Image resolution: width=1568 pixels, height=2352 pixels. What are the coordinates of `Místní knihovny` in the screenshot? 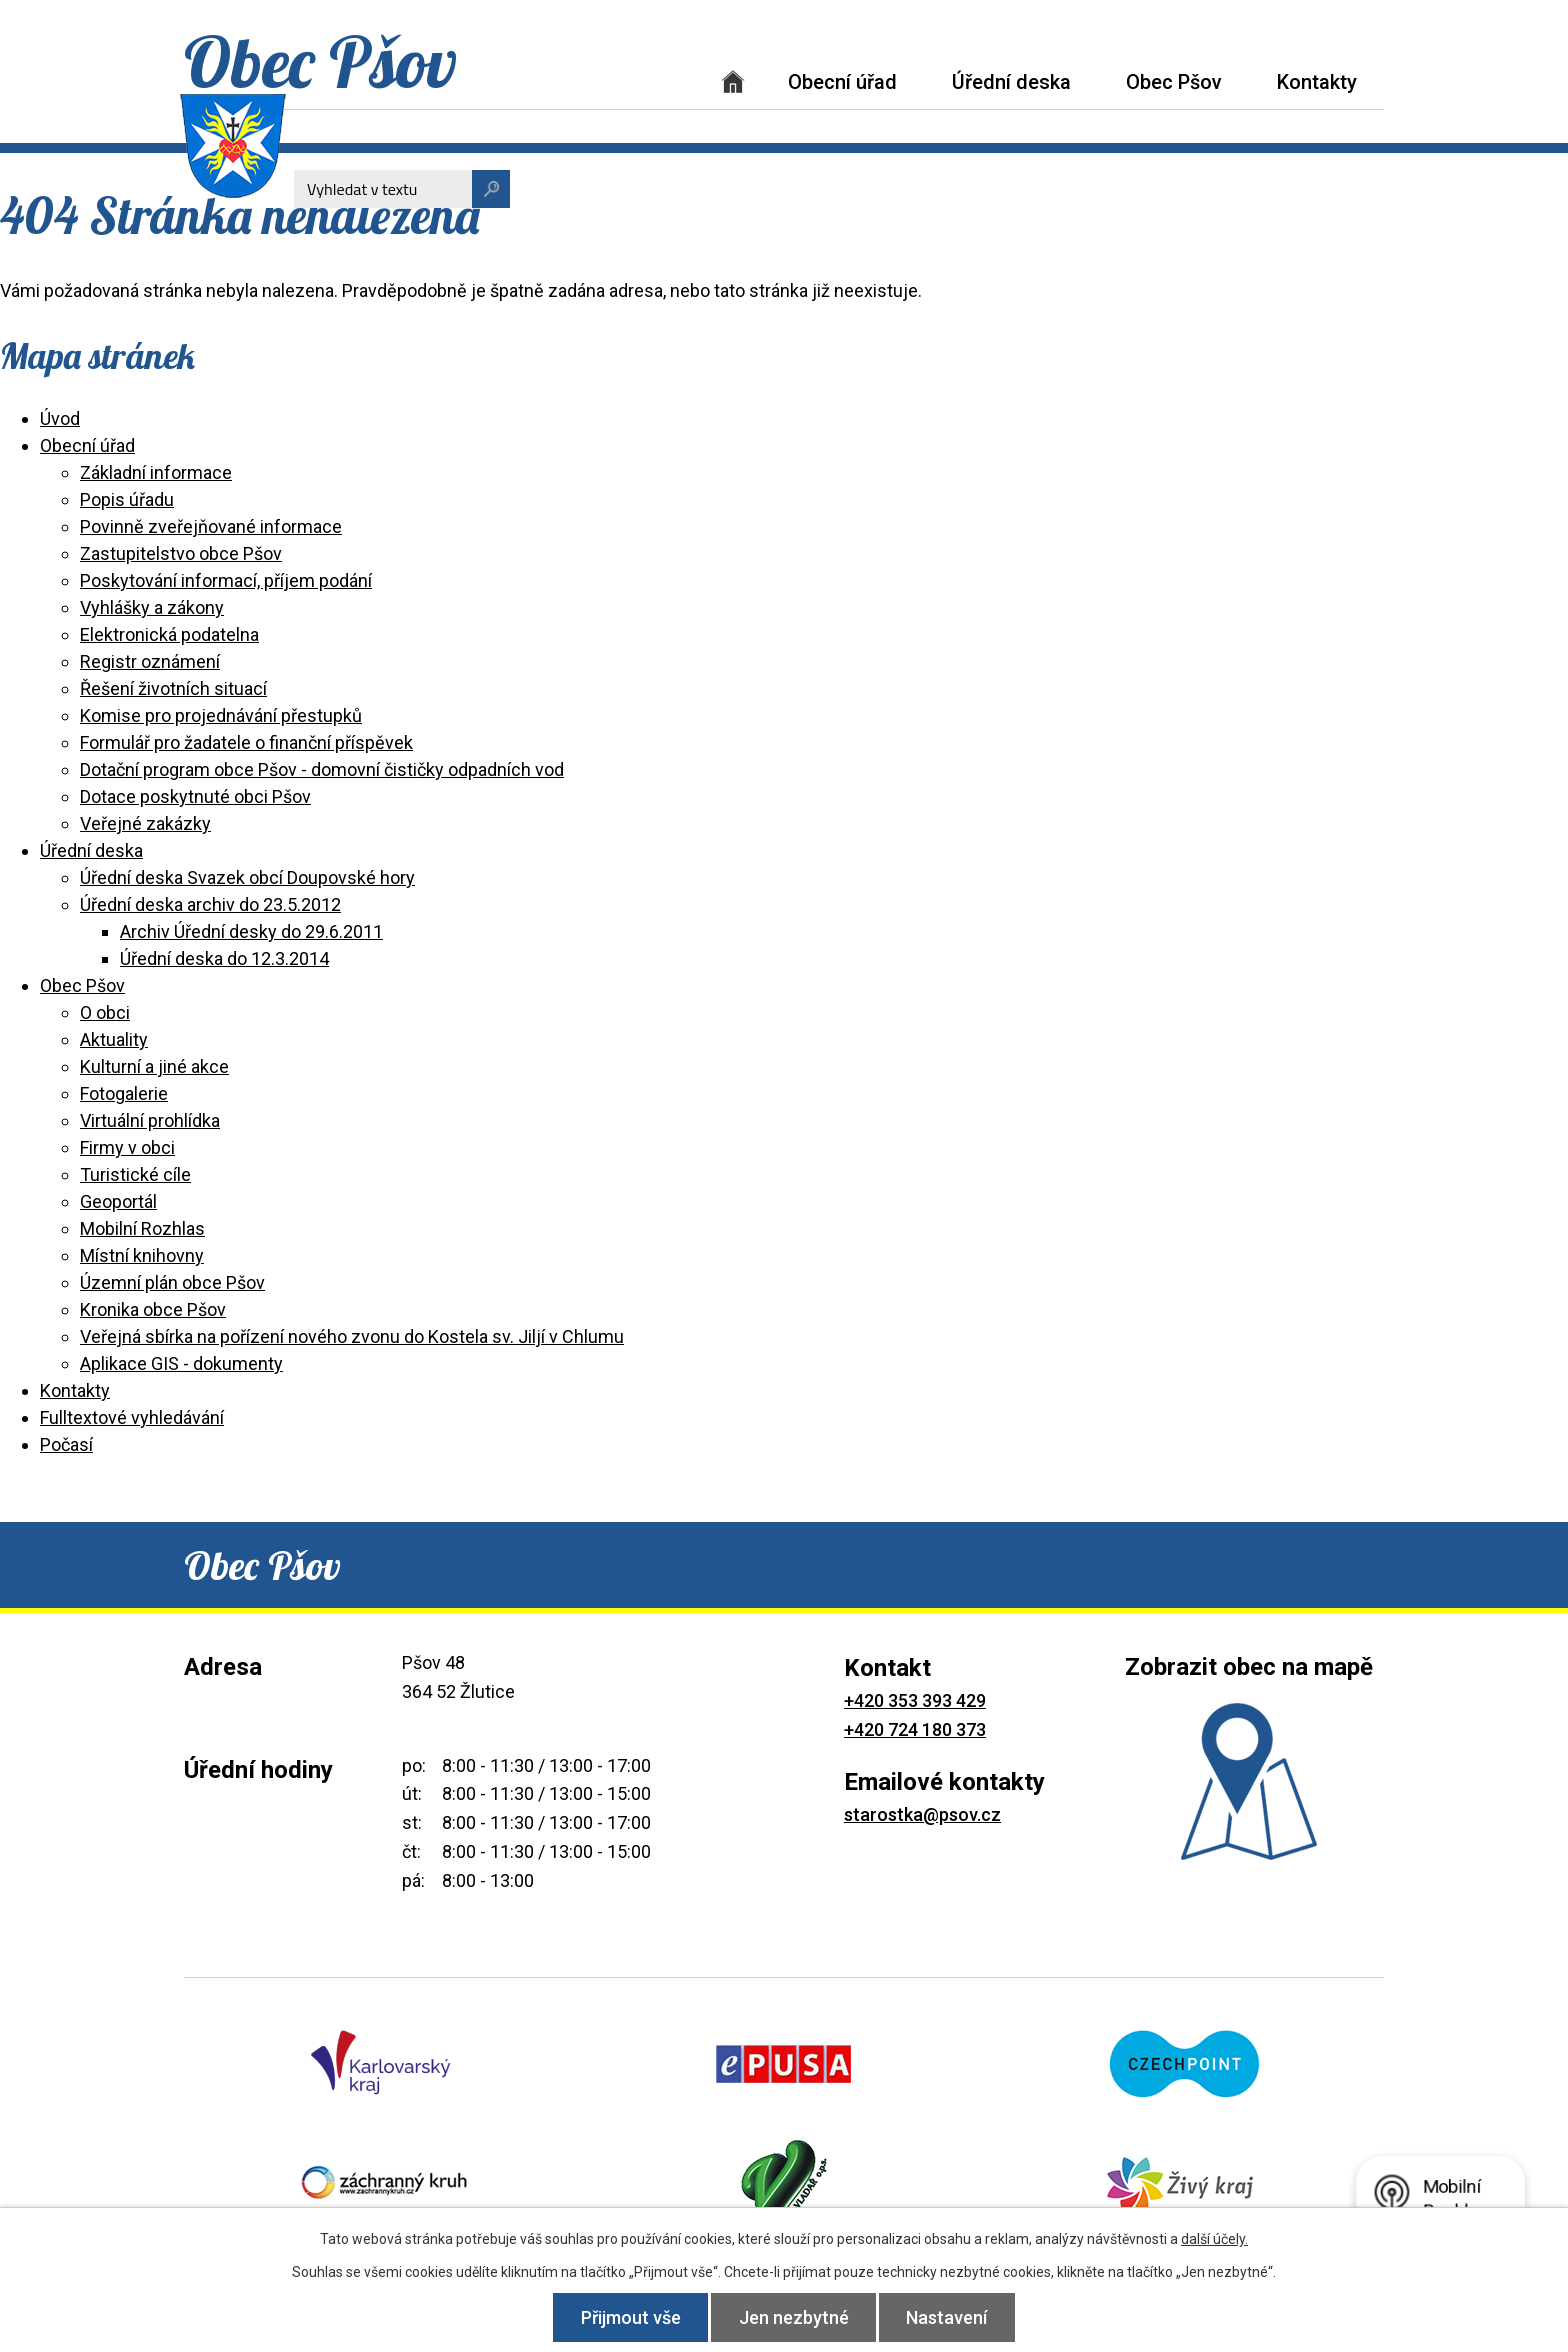 It's located at (142, 1255).